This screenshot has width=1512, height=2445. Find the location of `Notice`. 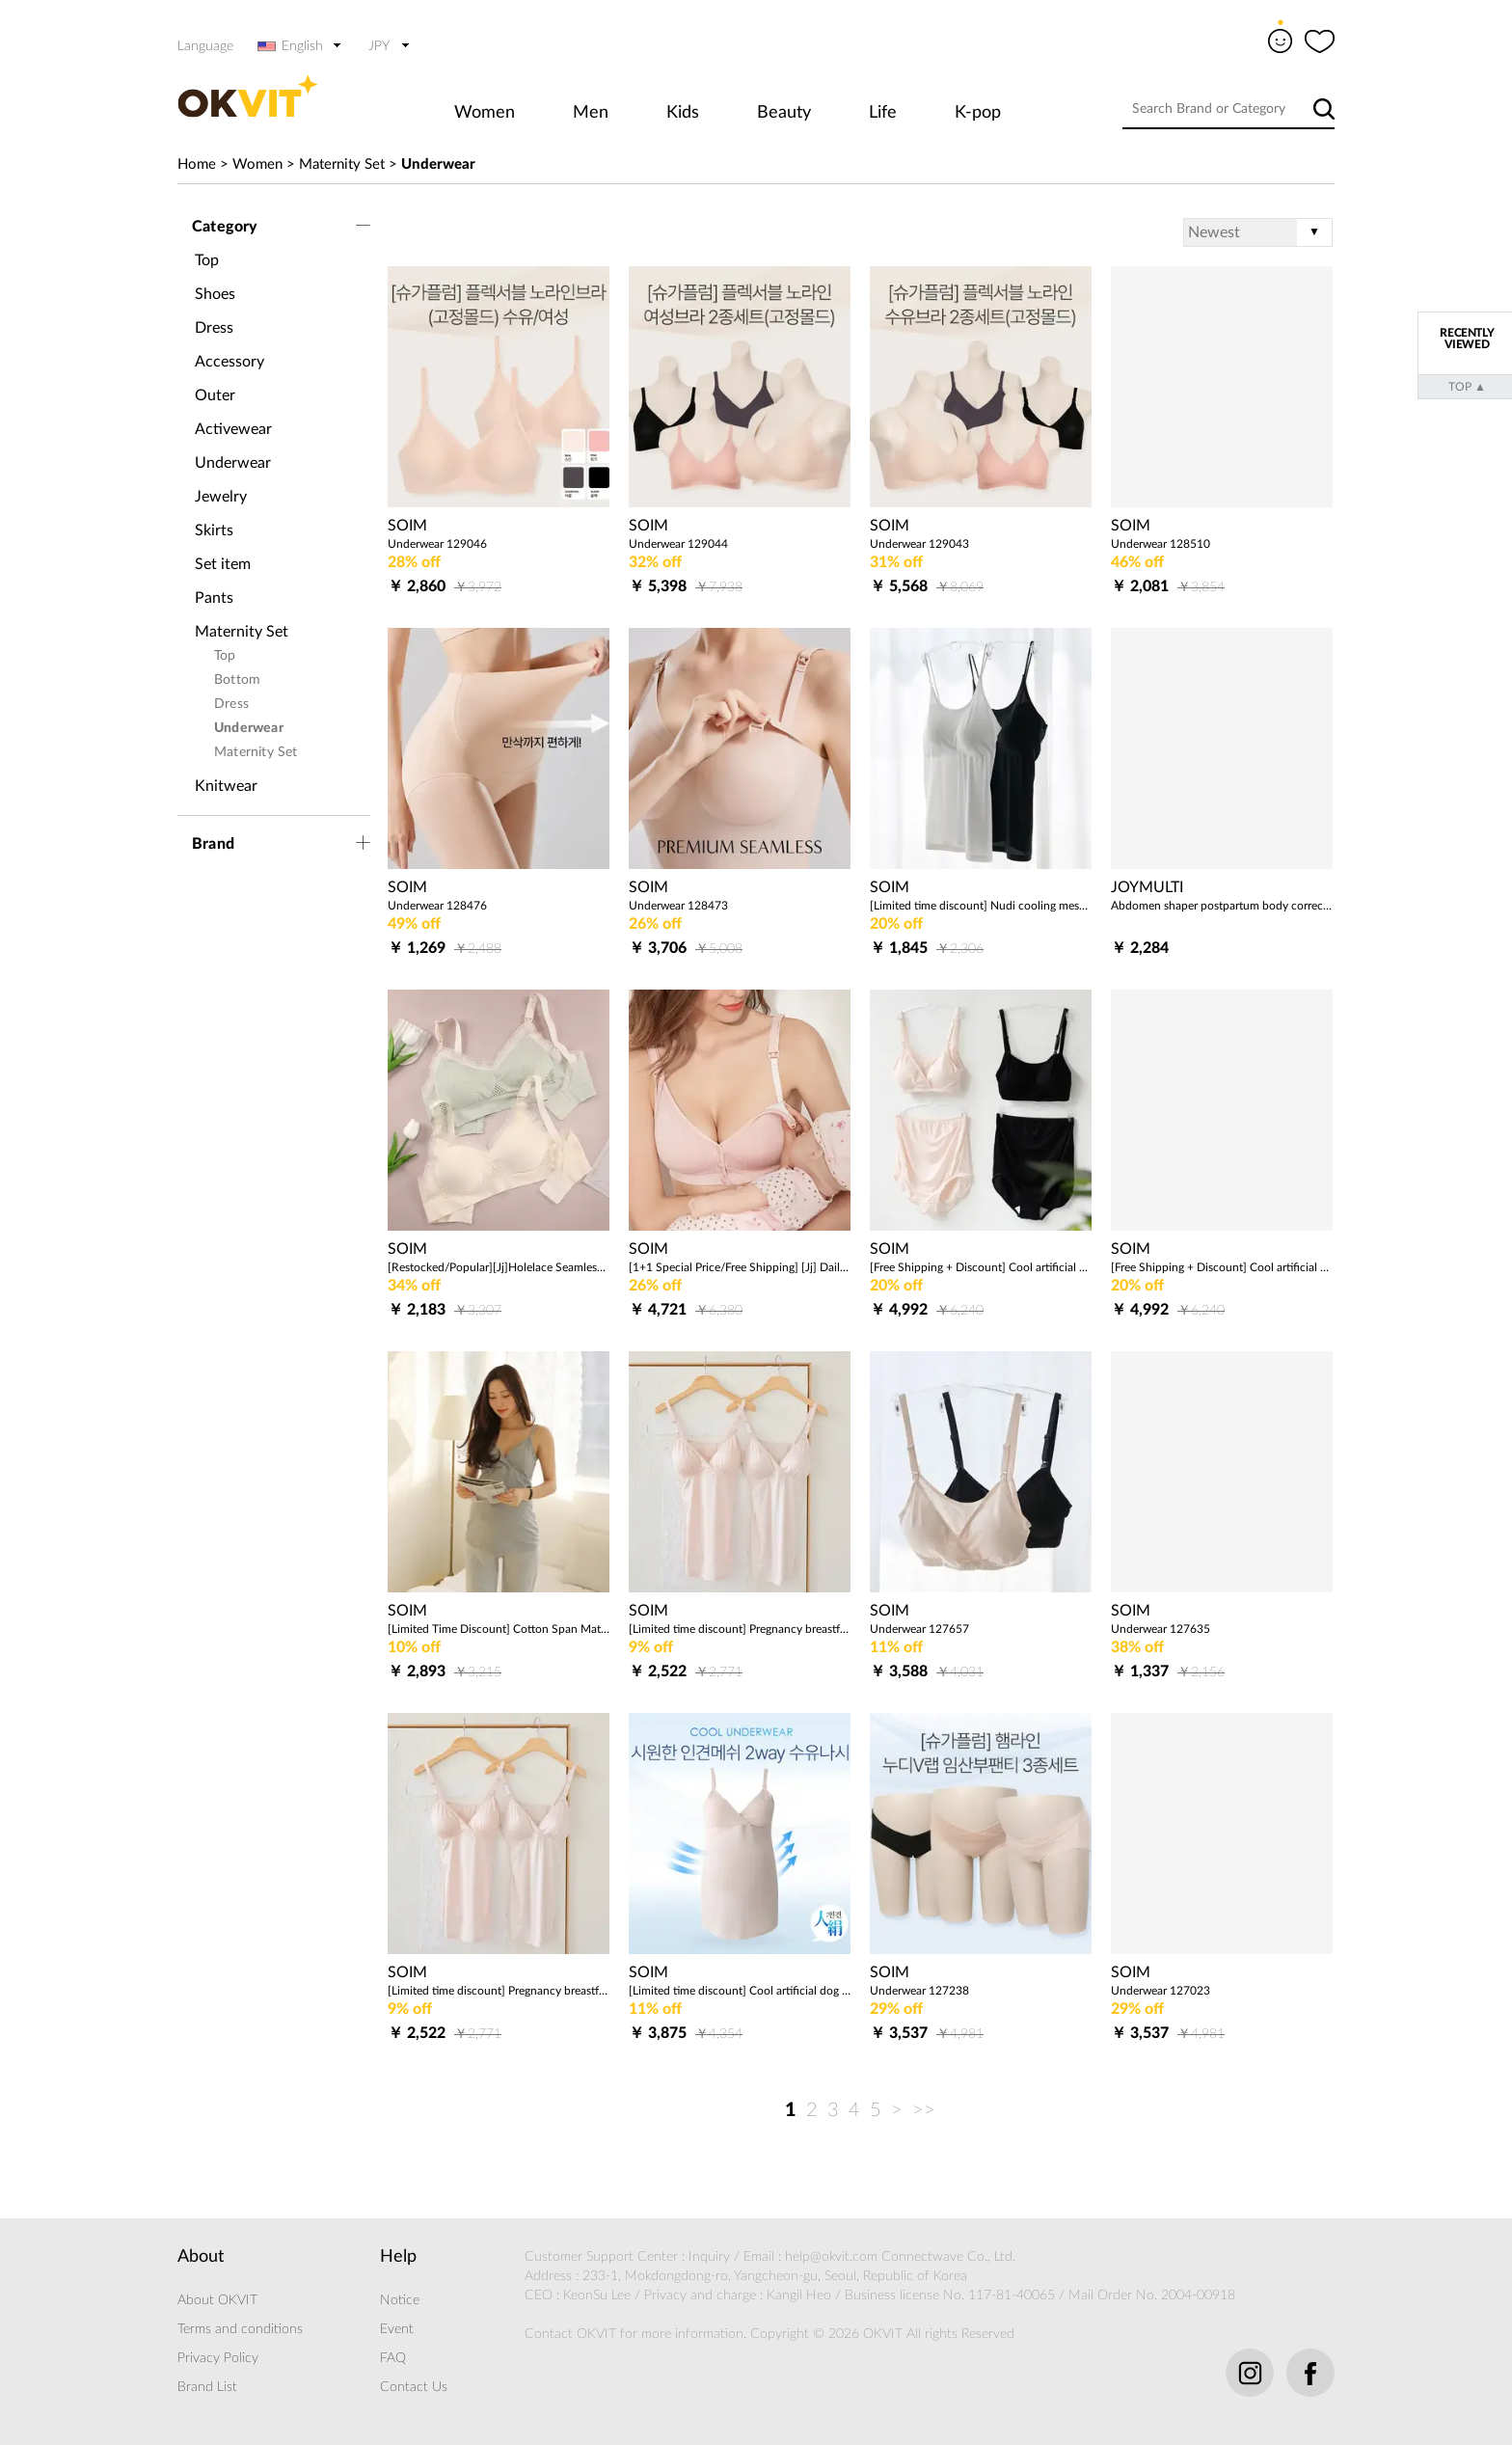

Notice is located at coordinates (399, 2300).